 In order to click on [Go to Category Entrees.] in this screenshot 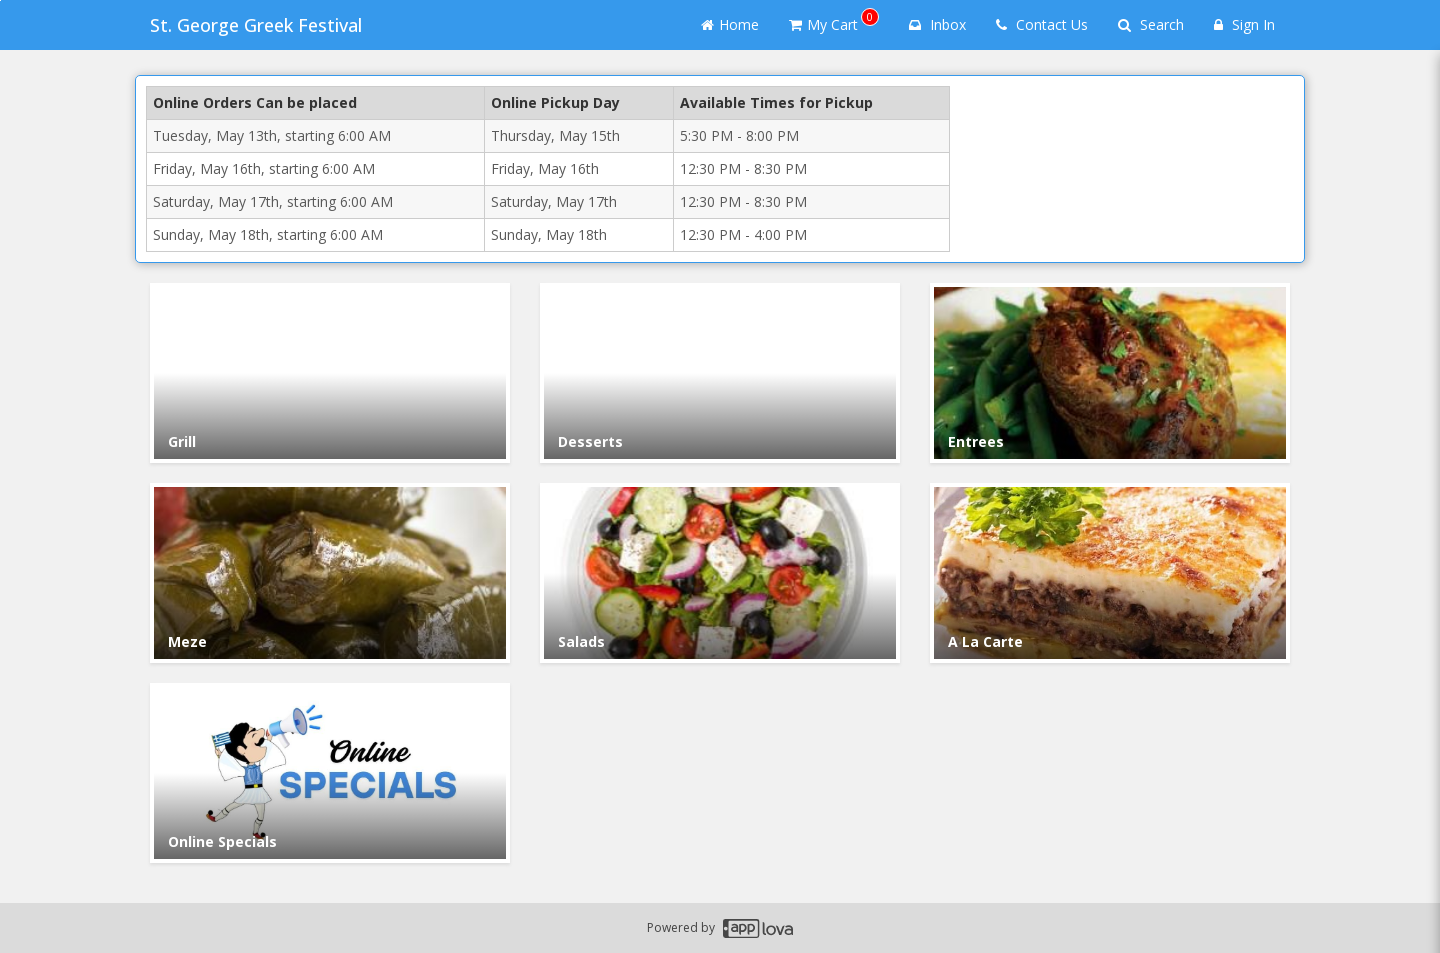, I will do `click(1110, 373)`.